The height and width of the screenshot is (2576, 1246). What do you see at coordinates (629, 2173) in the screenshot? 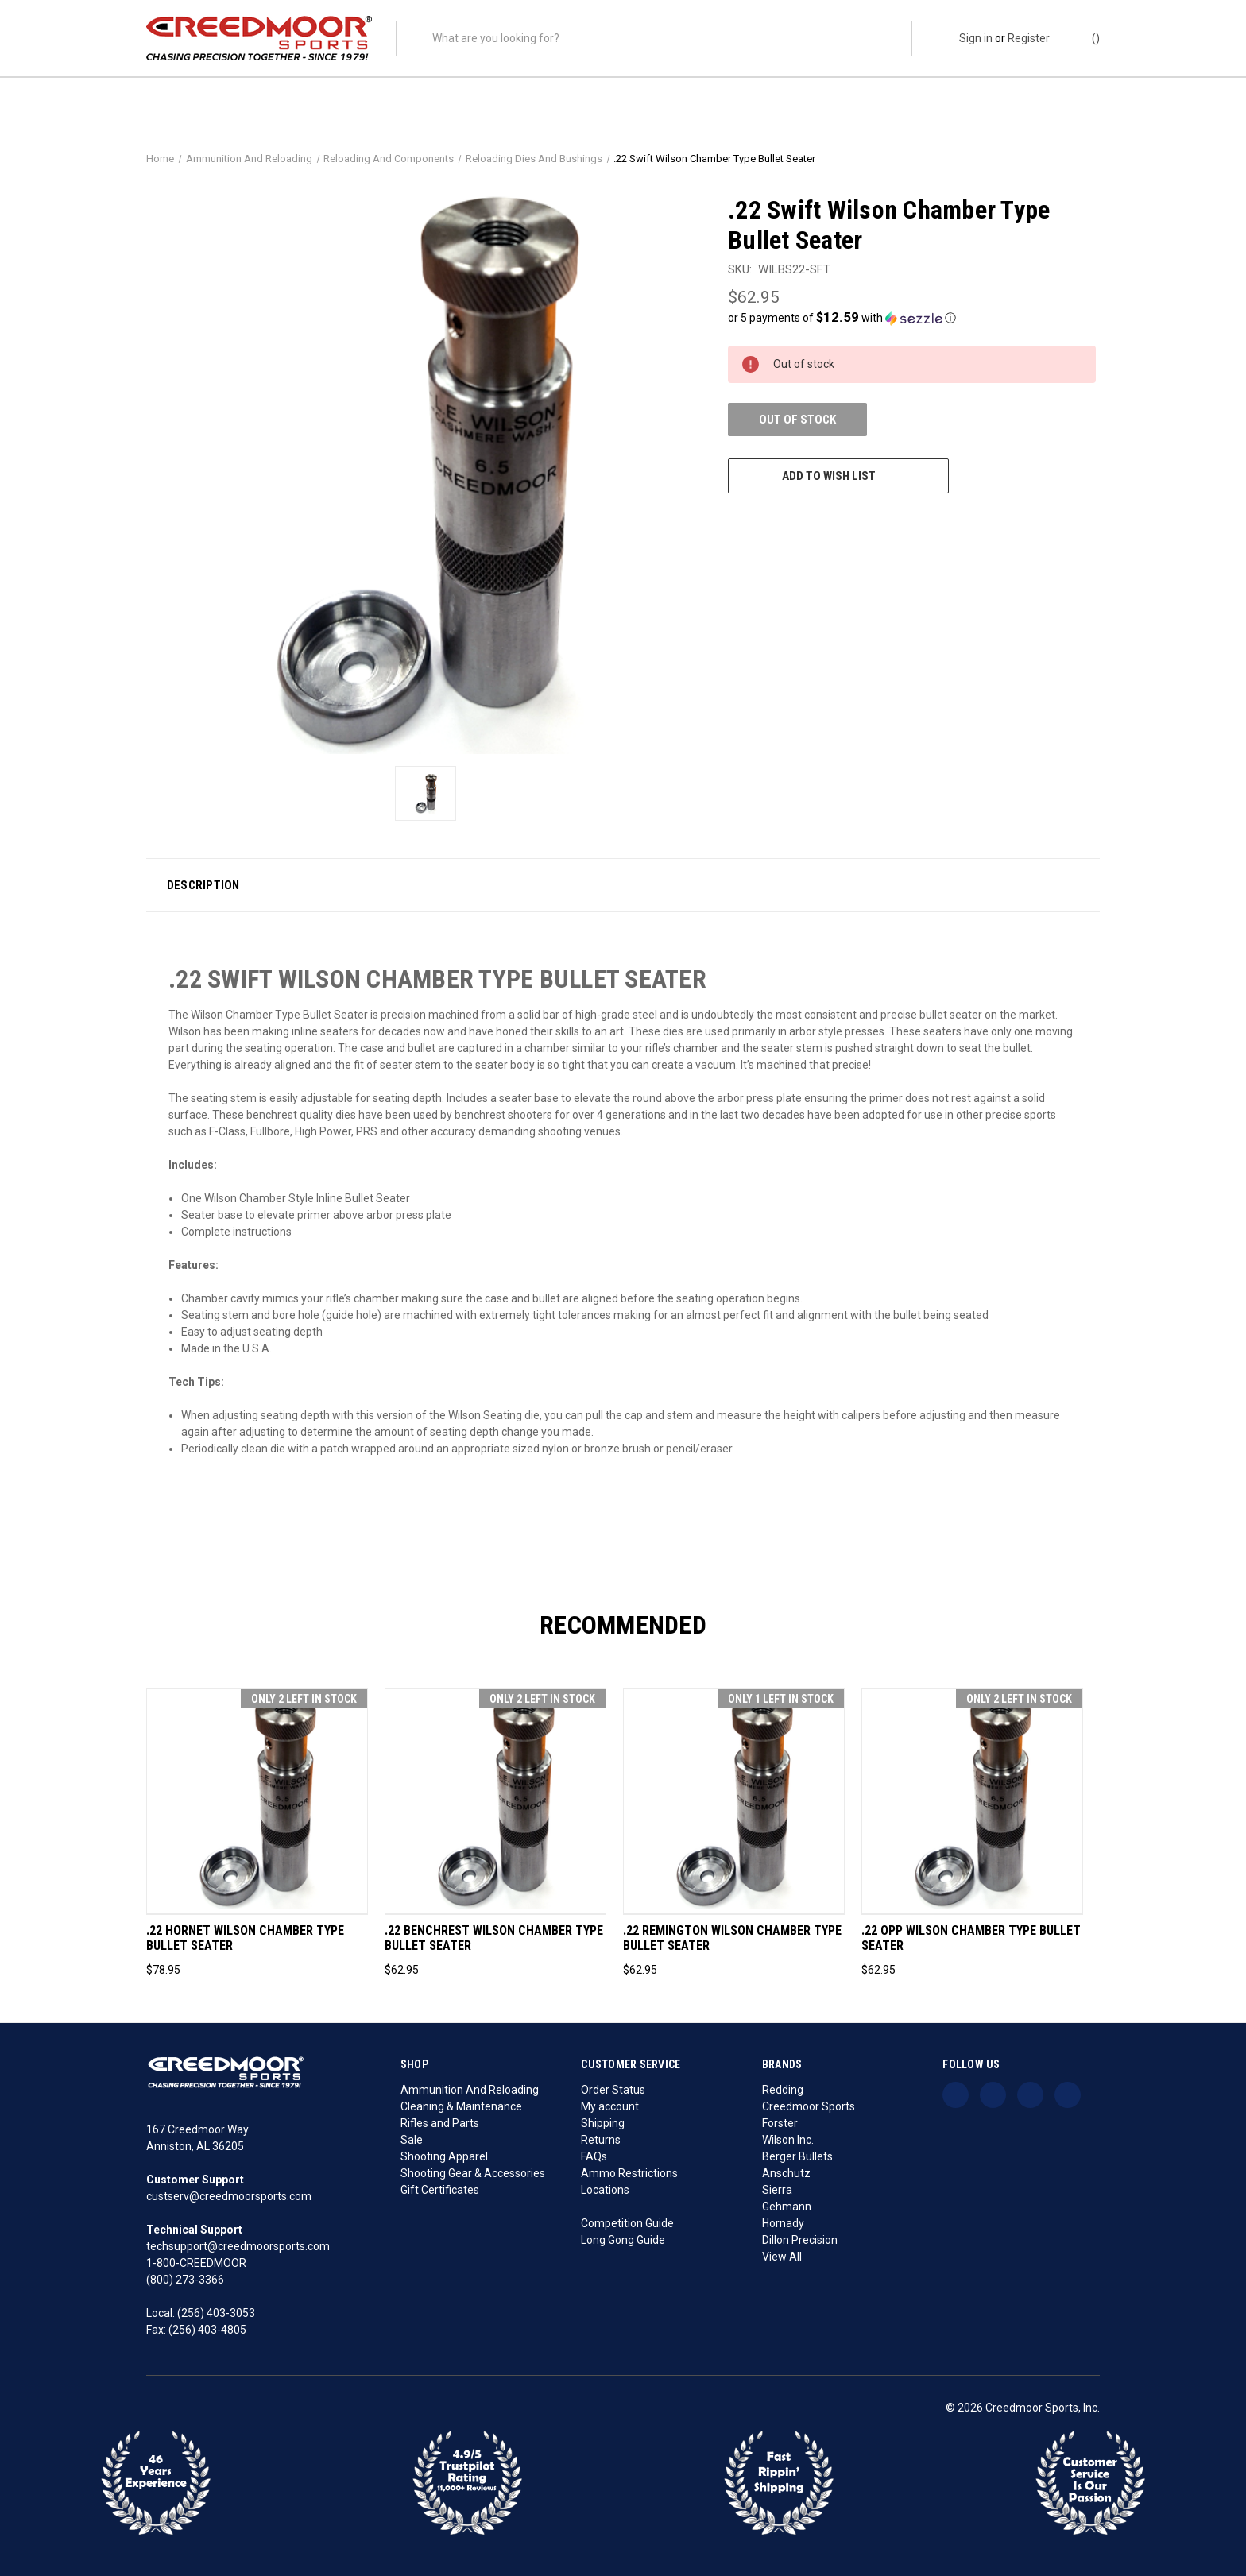
I see `Ammo Restrictions` at bounding box center [629, 2173].